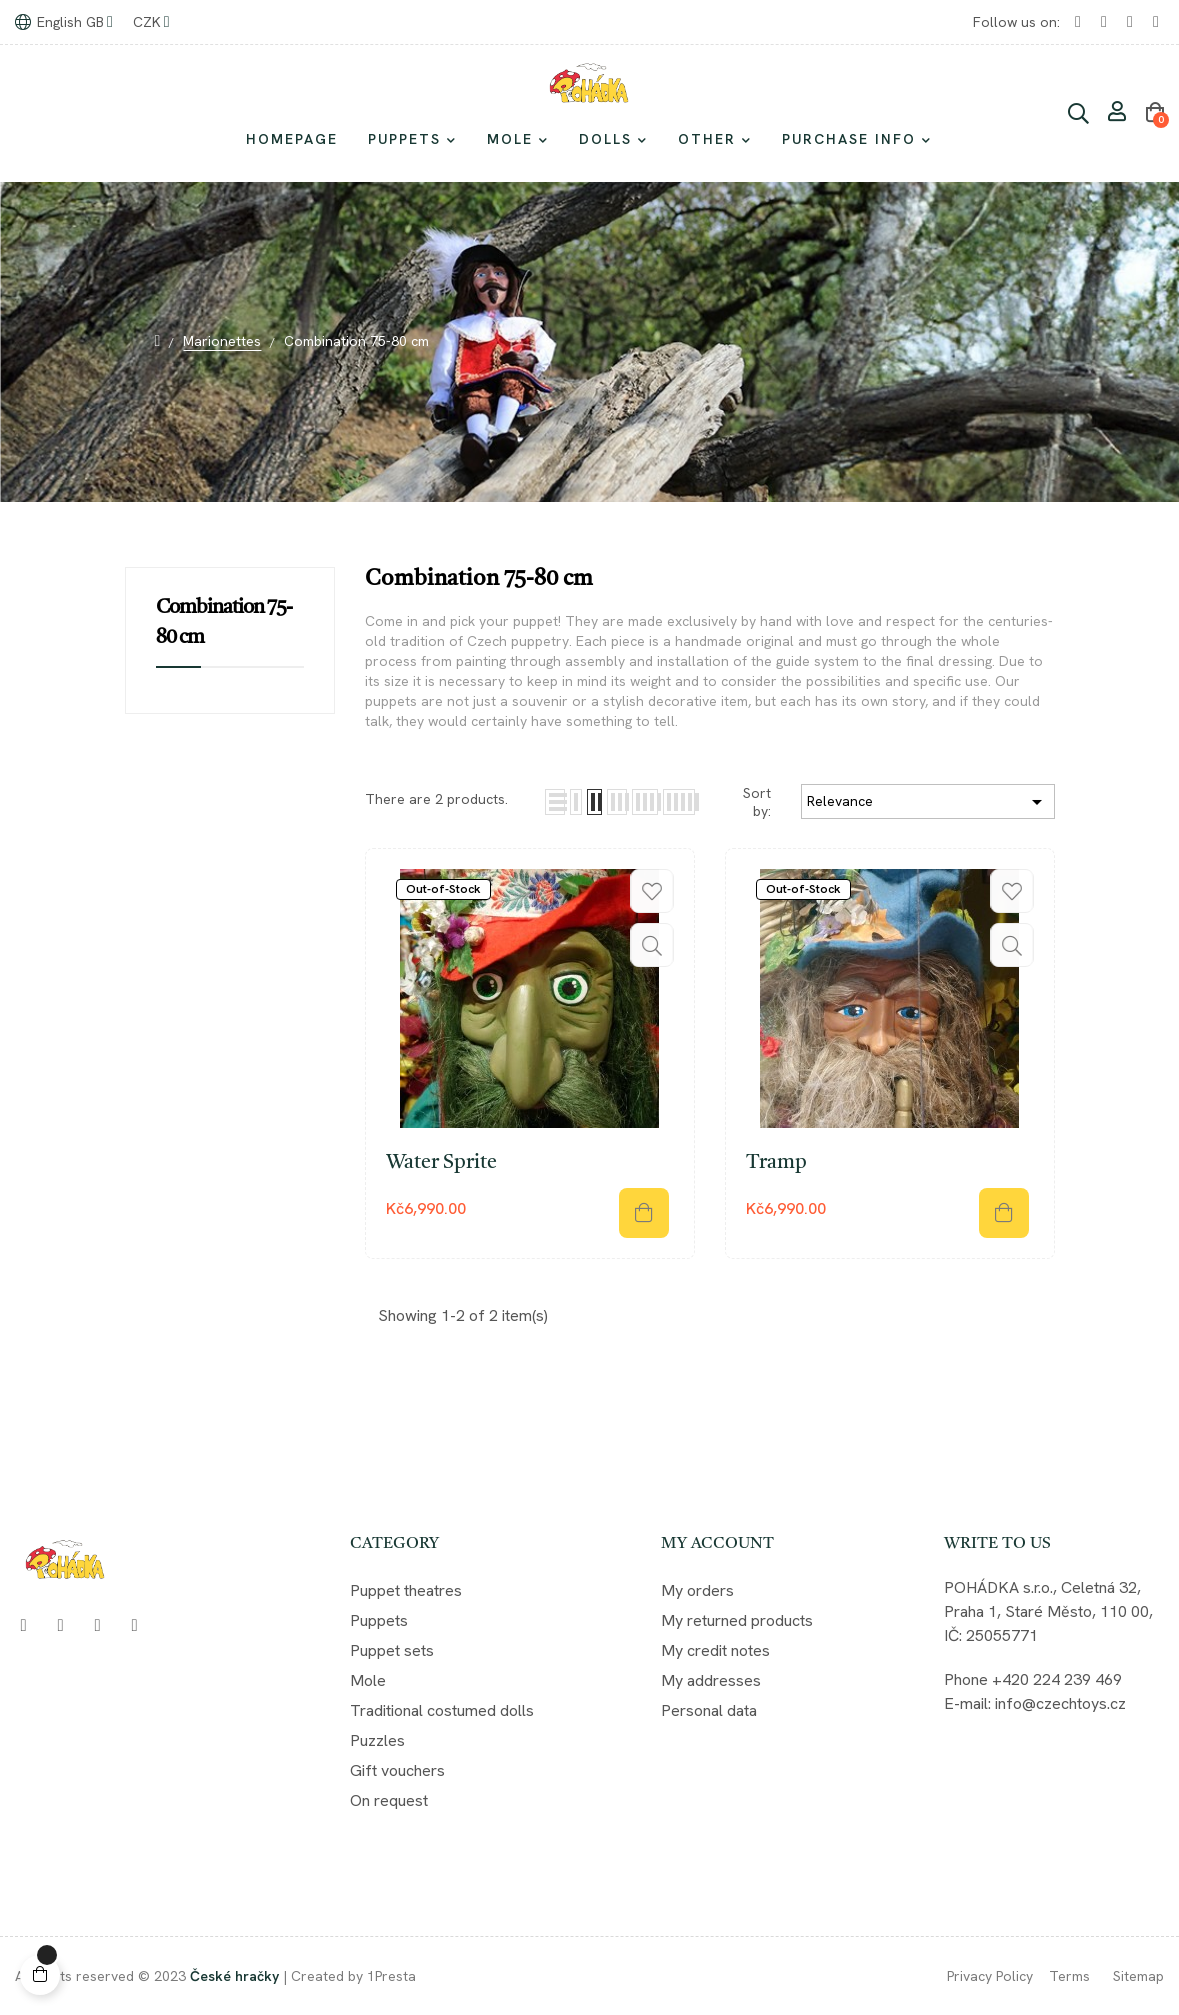 This screenshot has width=1179, height=2015. Describe the element at coordinates (377, 1740) in the screenshot. I see `Puzzles` at that location.